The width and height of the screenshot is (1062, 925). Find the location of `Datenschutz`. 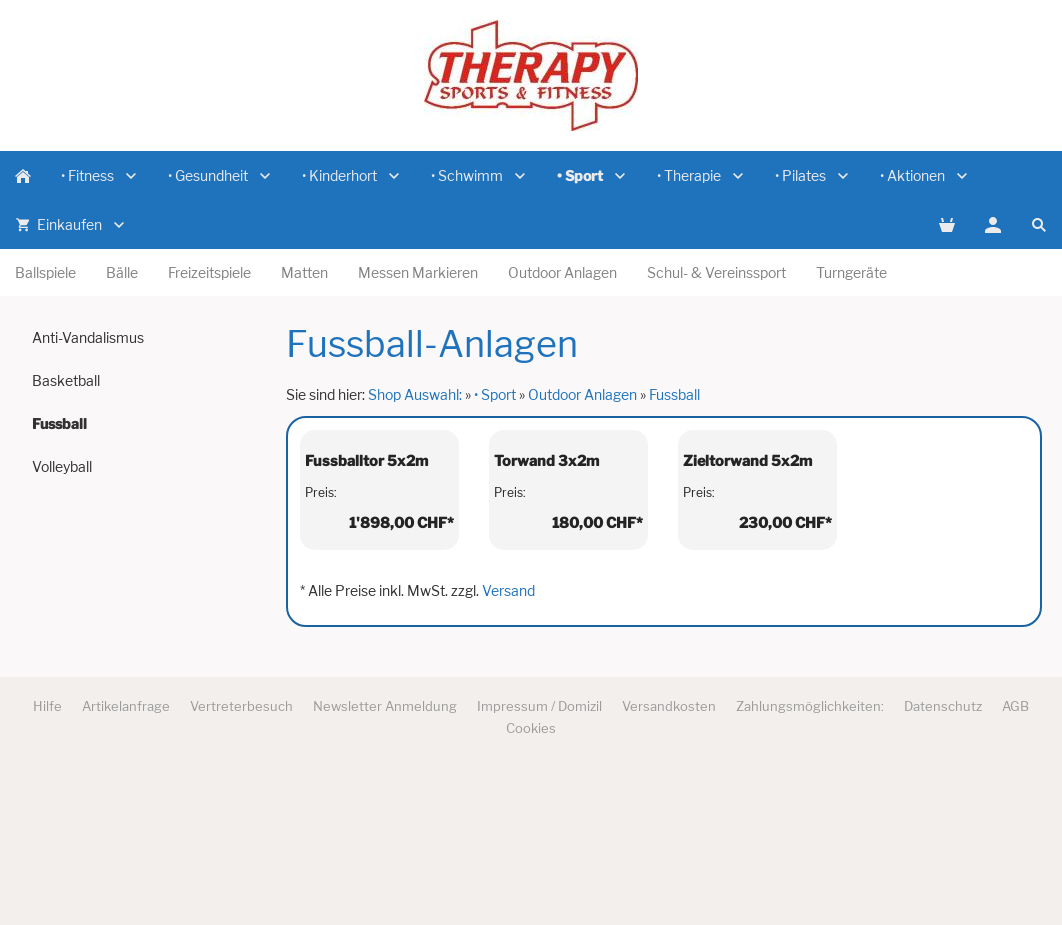

Datenschutz is located at coordinates (943, 855).